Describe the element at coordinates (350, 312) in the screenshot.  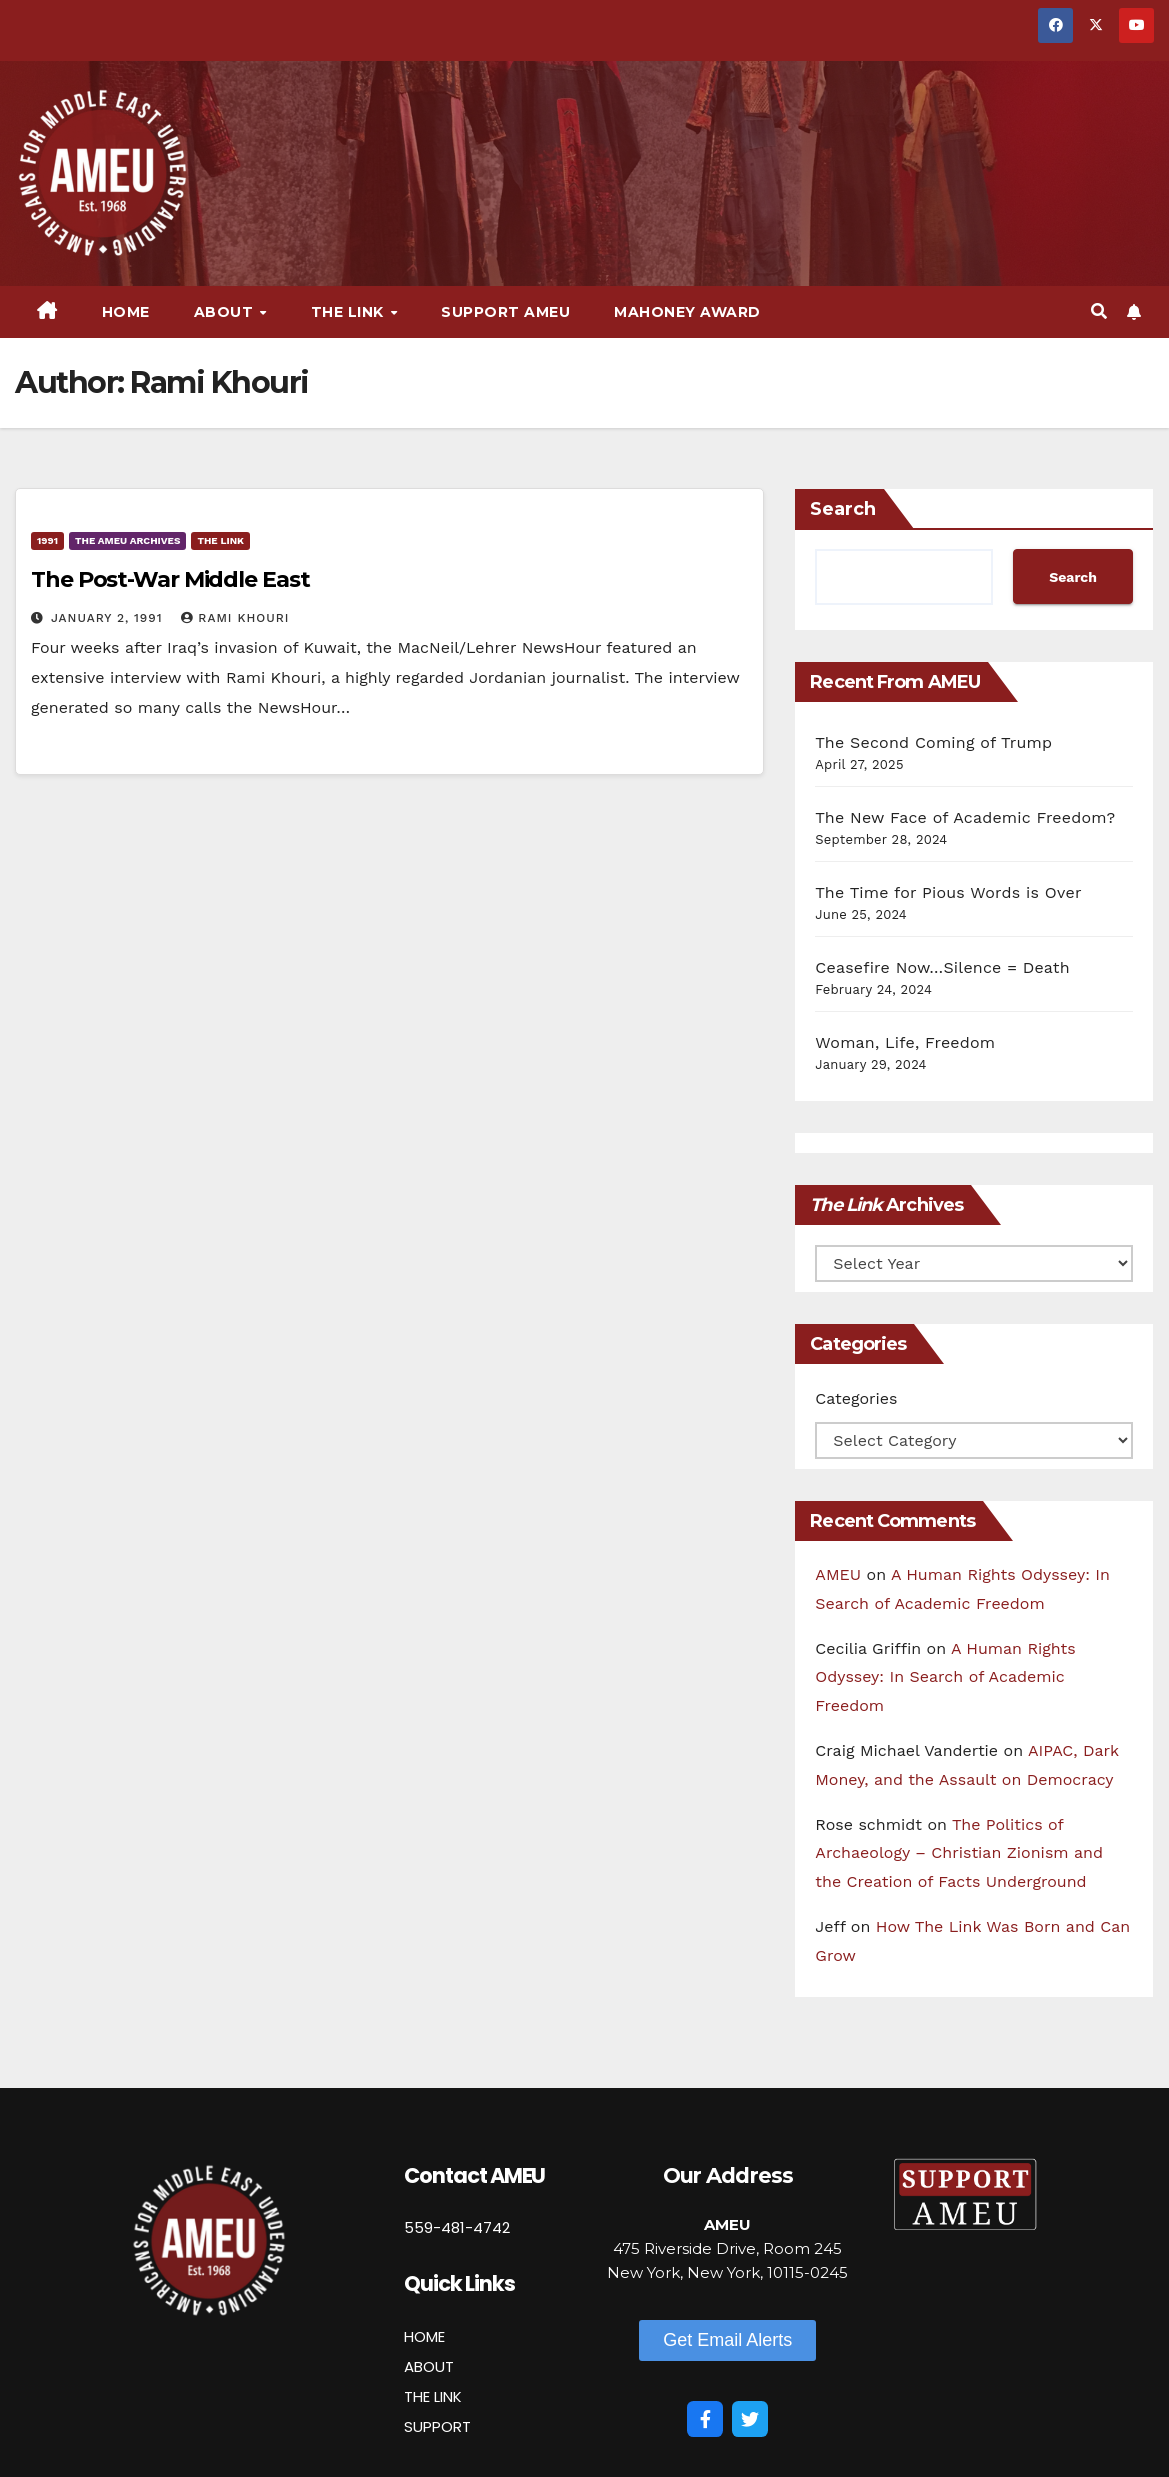
I see `The Link` at that location.